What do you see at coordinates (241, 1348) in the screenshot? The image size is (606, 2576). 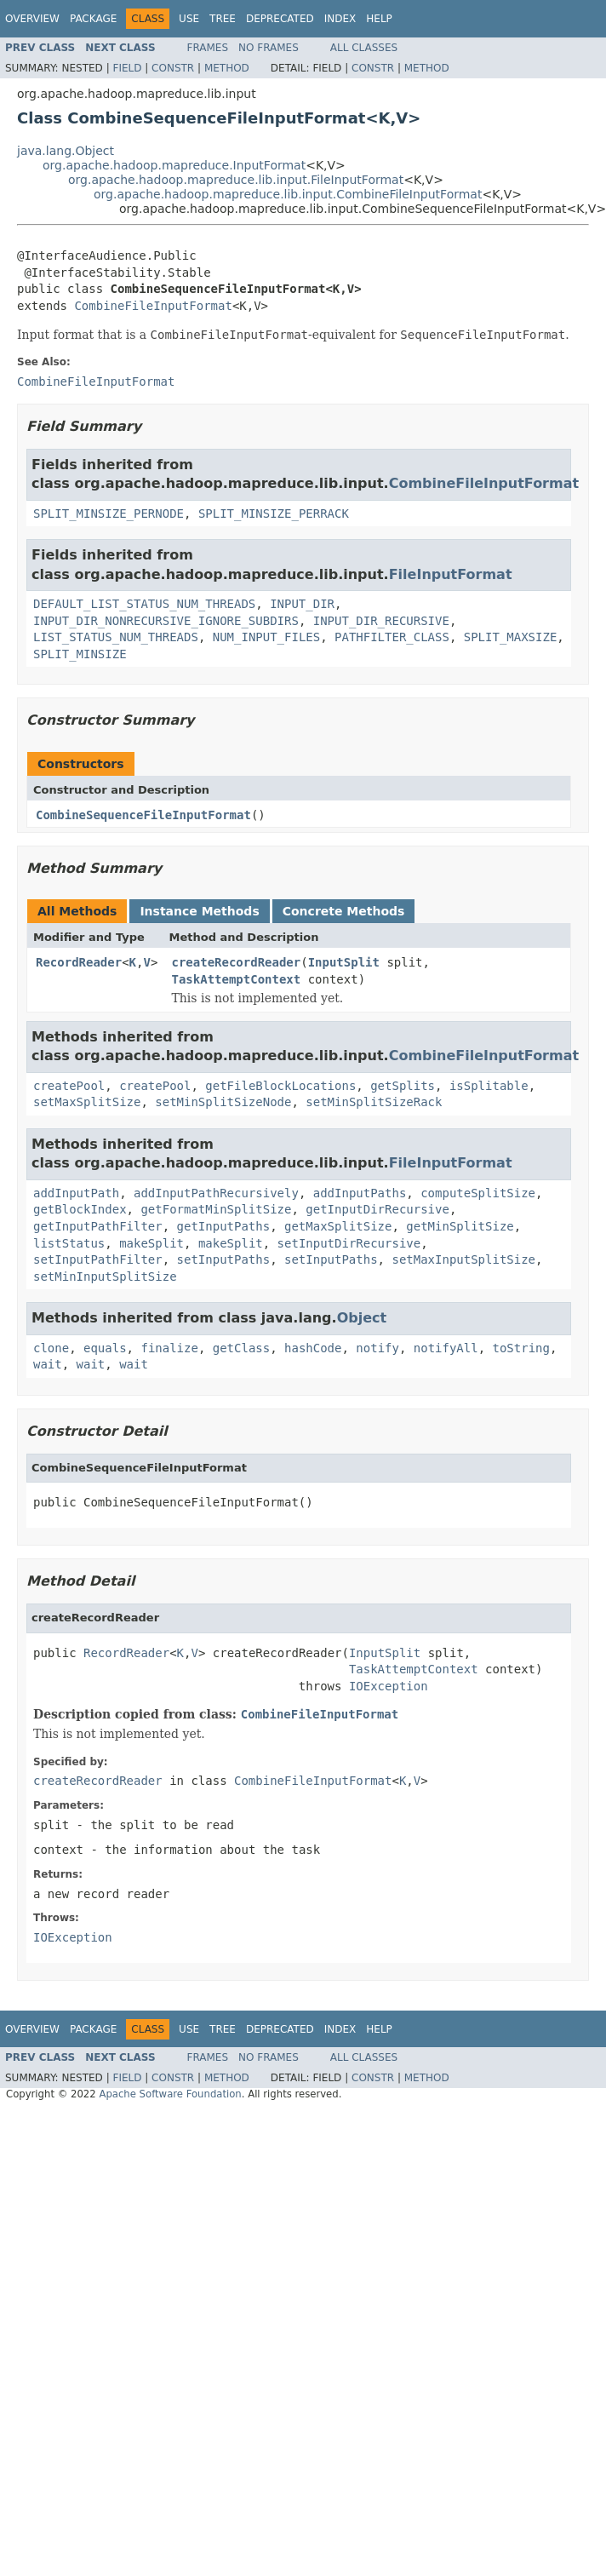 I see `getClass` at bounding box center [241, 1348].